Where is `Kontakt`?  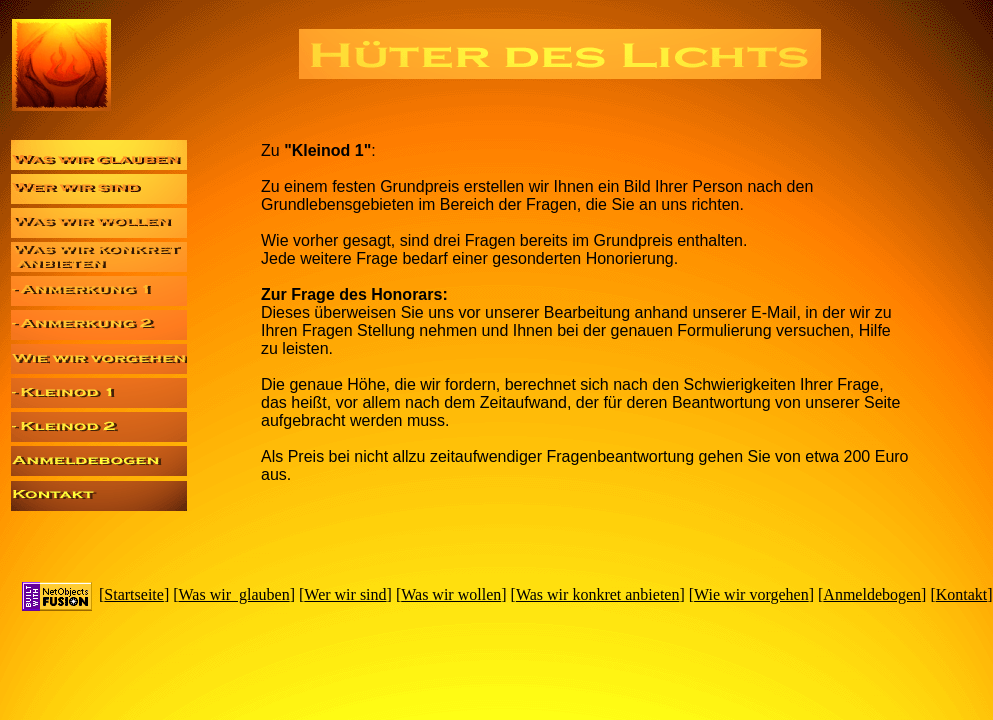 Kontakt is located at coordinates (962, 594).